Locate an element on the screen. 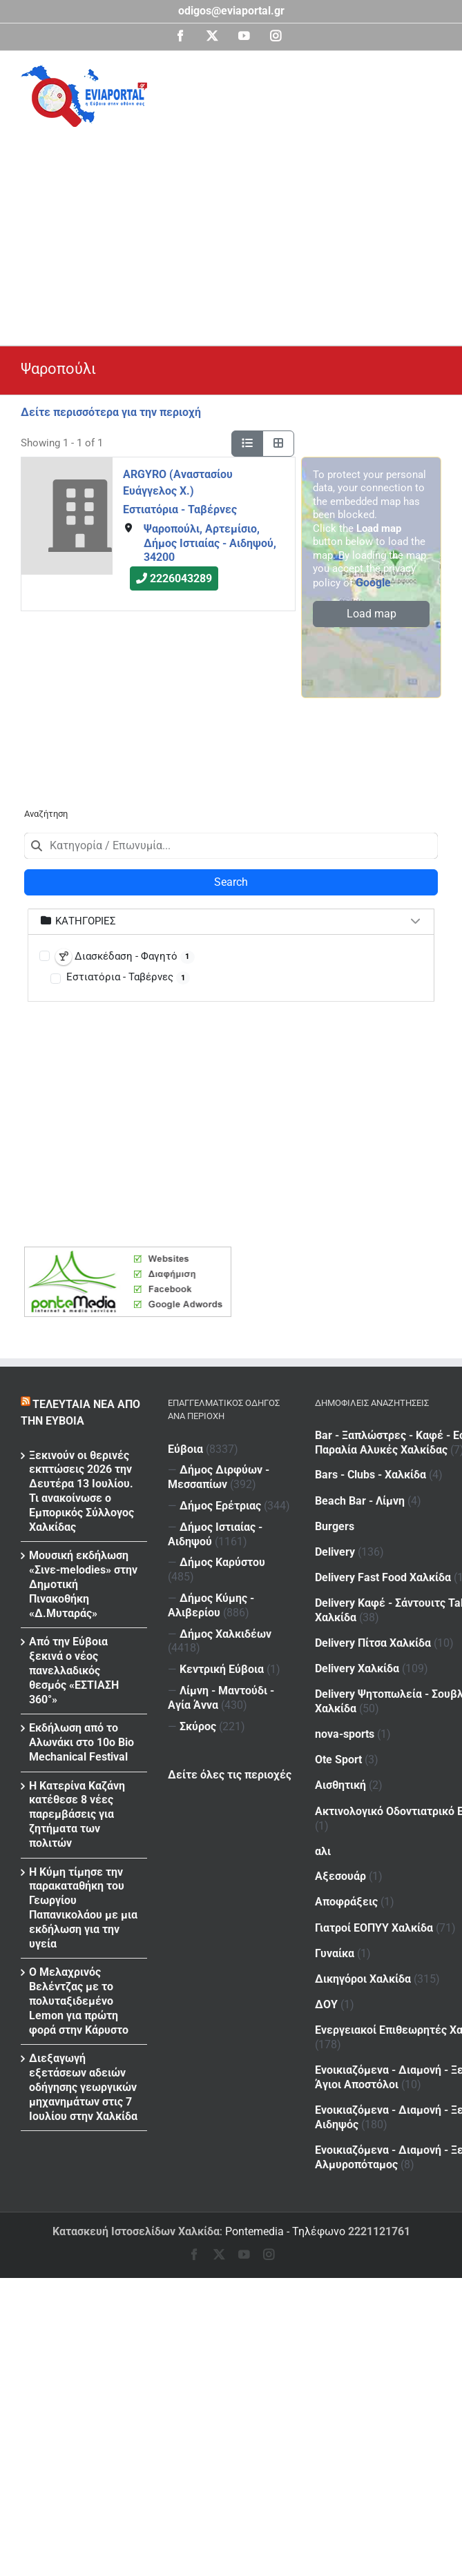  Διεξαγωγή εξετάσεων αδειών οδήγησης γεωργικών μηχανημάτων στις 7 Ιουλίου στην Χαλκίδα is located at coordinates (83, 2087).